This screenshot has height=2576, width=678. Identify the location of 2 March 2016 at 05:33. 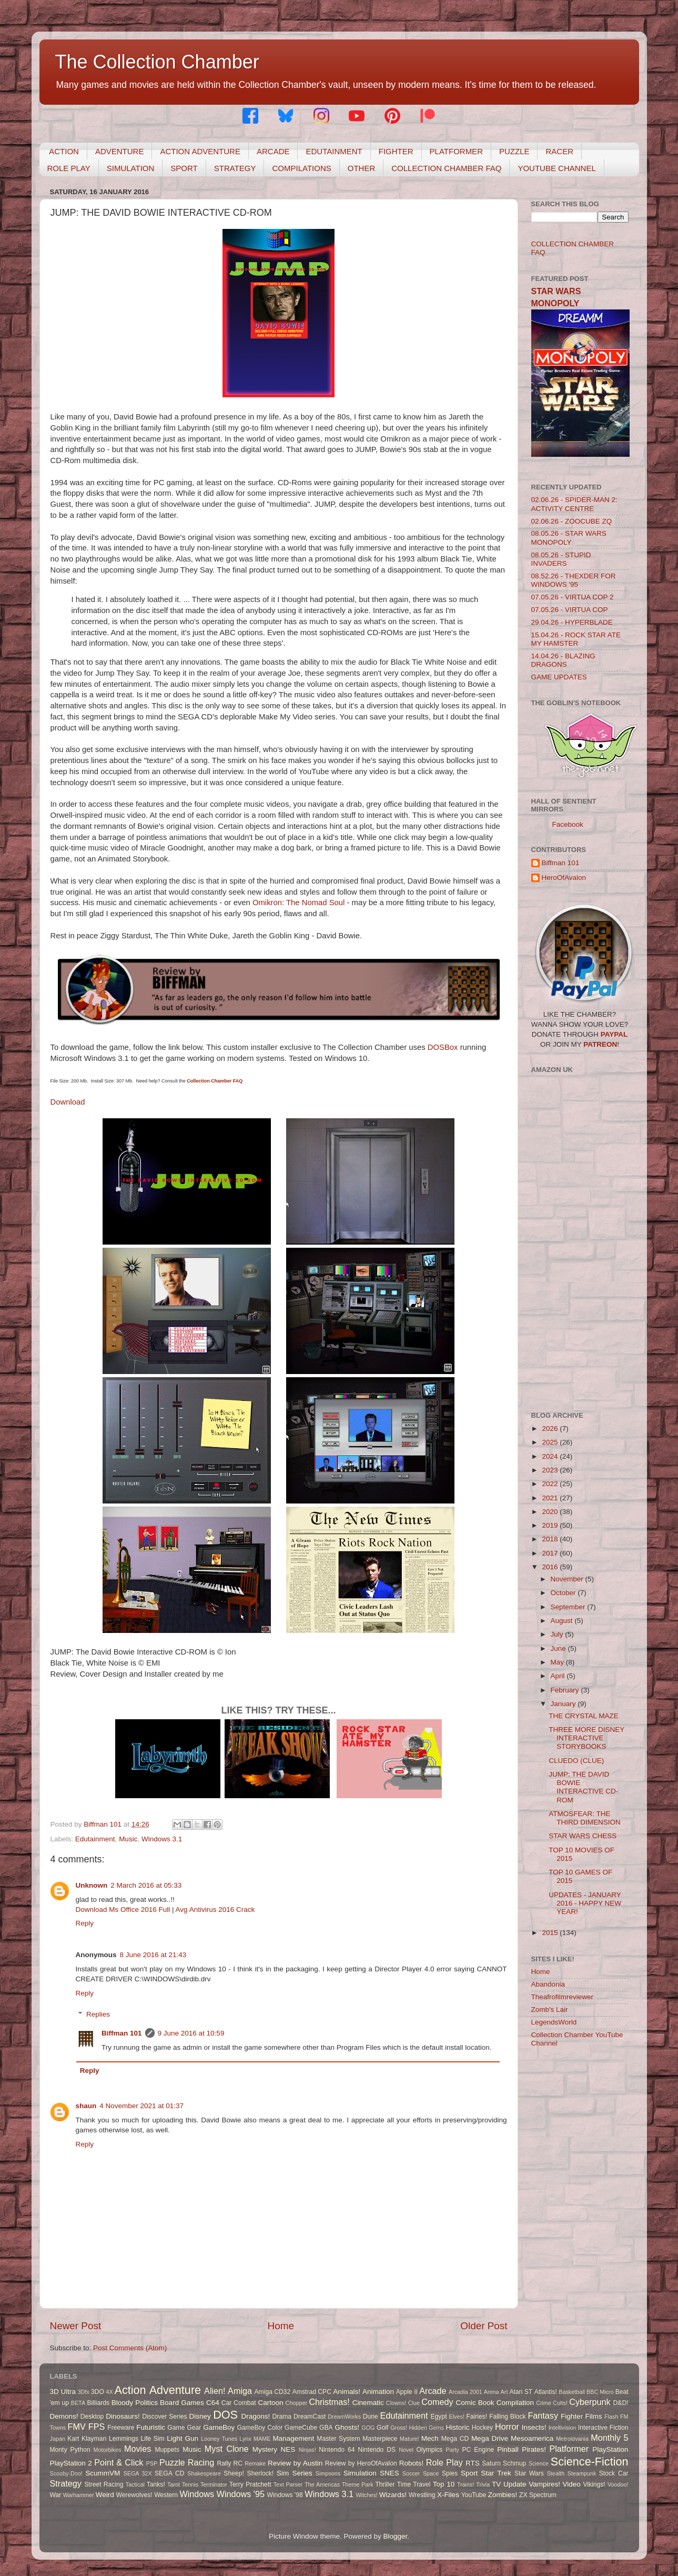
(145, 1885).